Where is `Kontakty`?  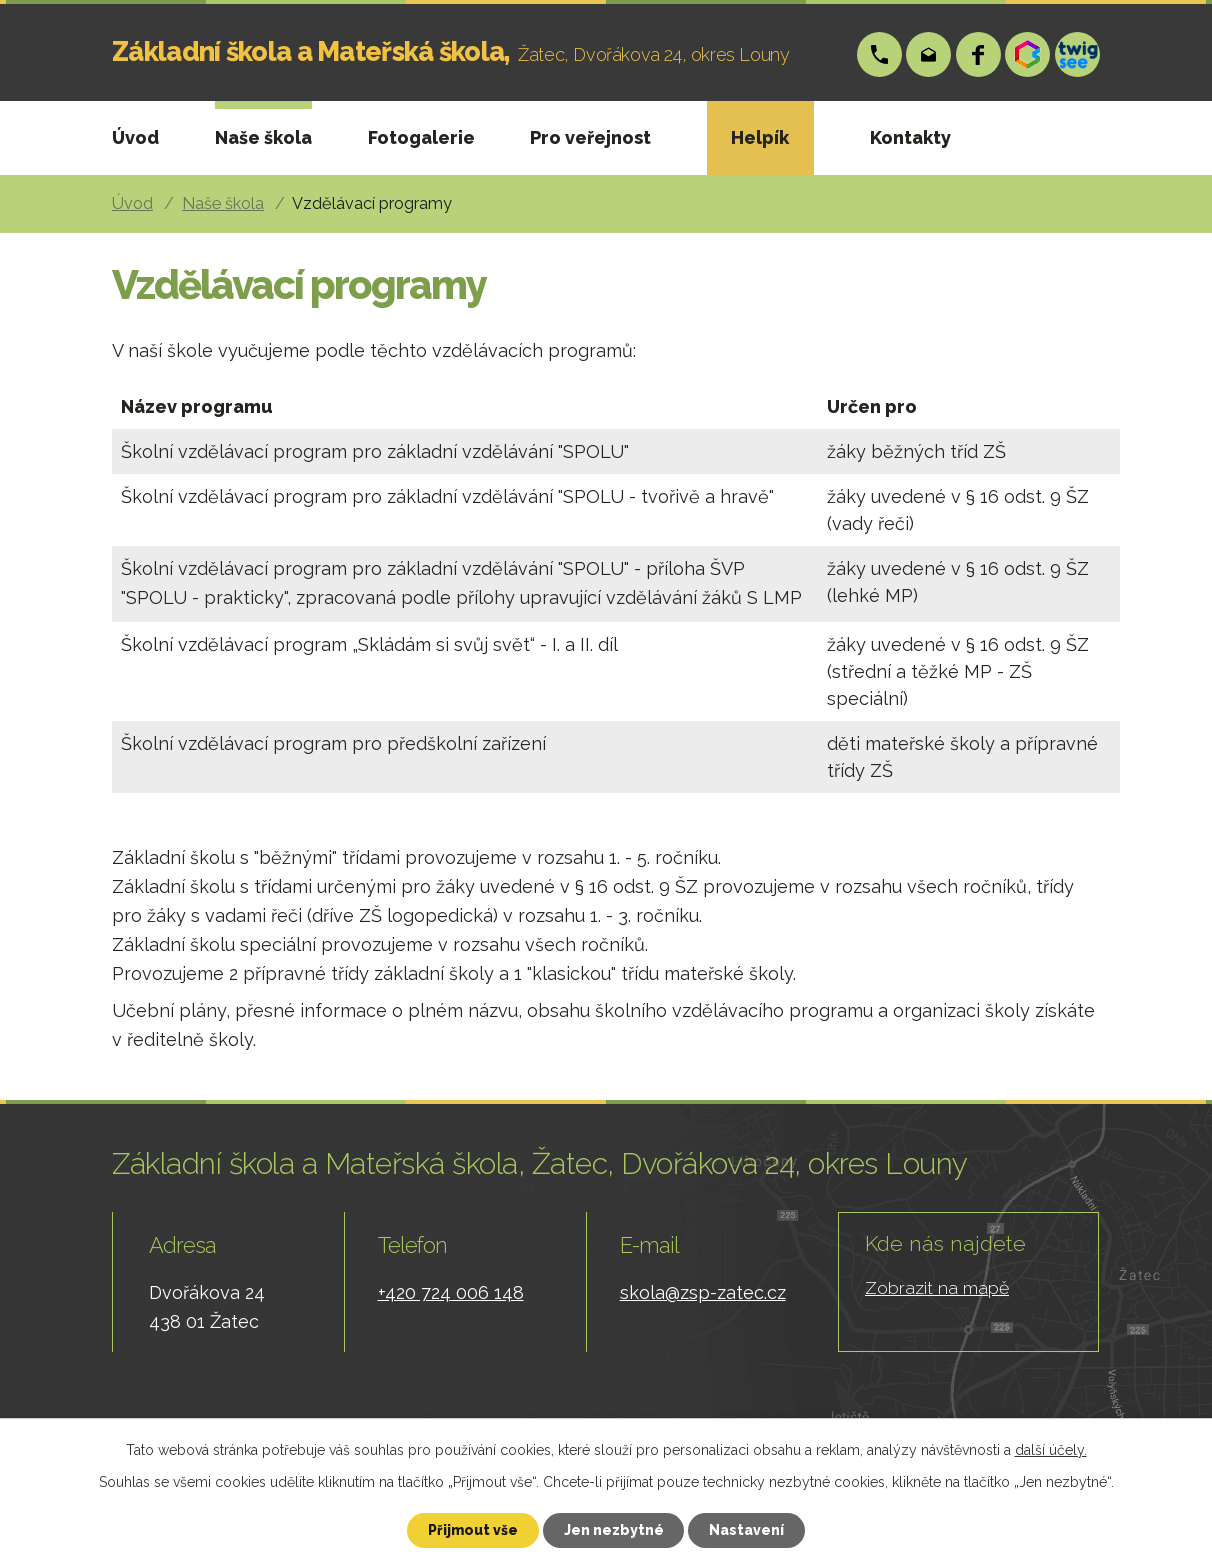 Kontakty is located at coordinates (910, 137).